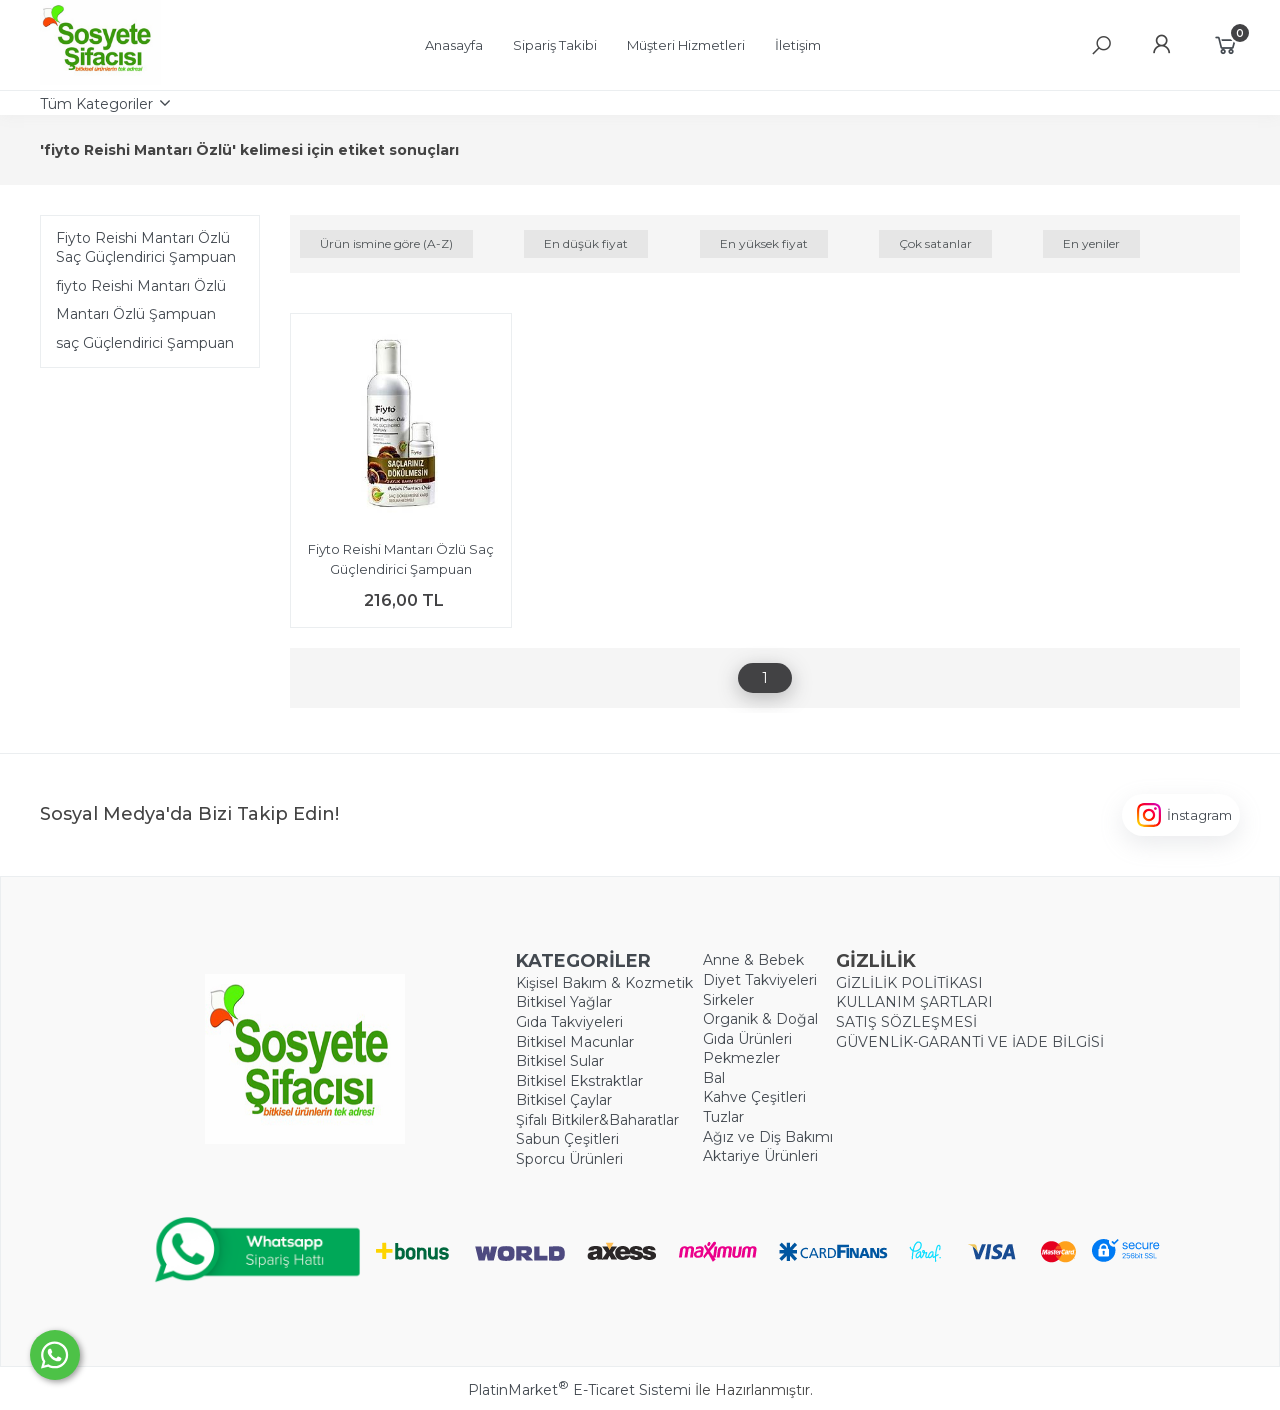 The height and width of the screenshot is (1410, 1280). Describe the element at coordinates (935, 243) in the screenshot. I see `Çok satanlar` at that location.